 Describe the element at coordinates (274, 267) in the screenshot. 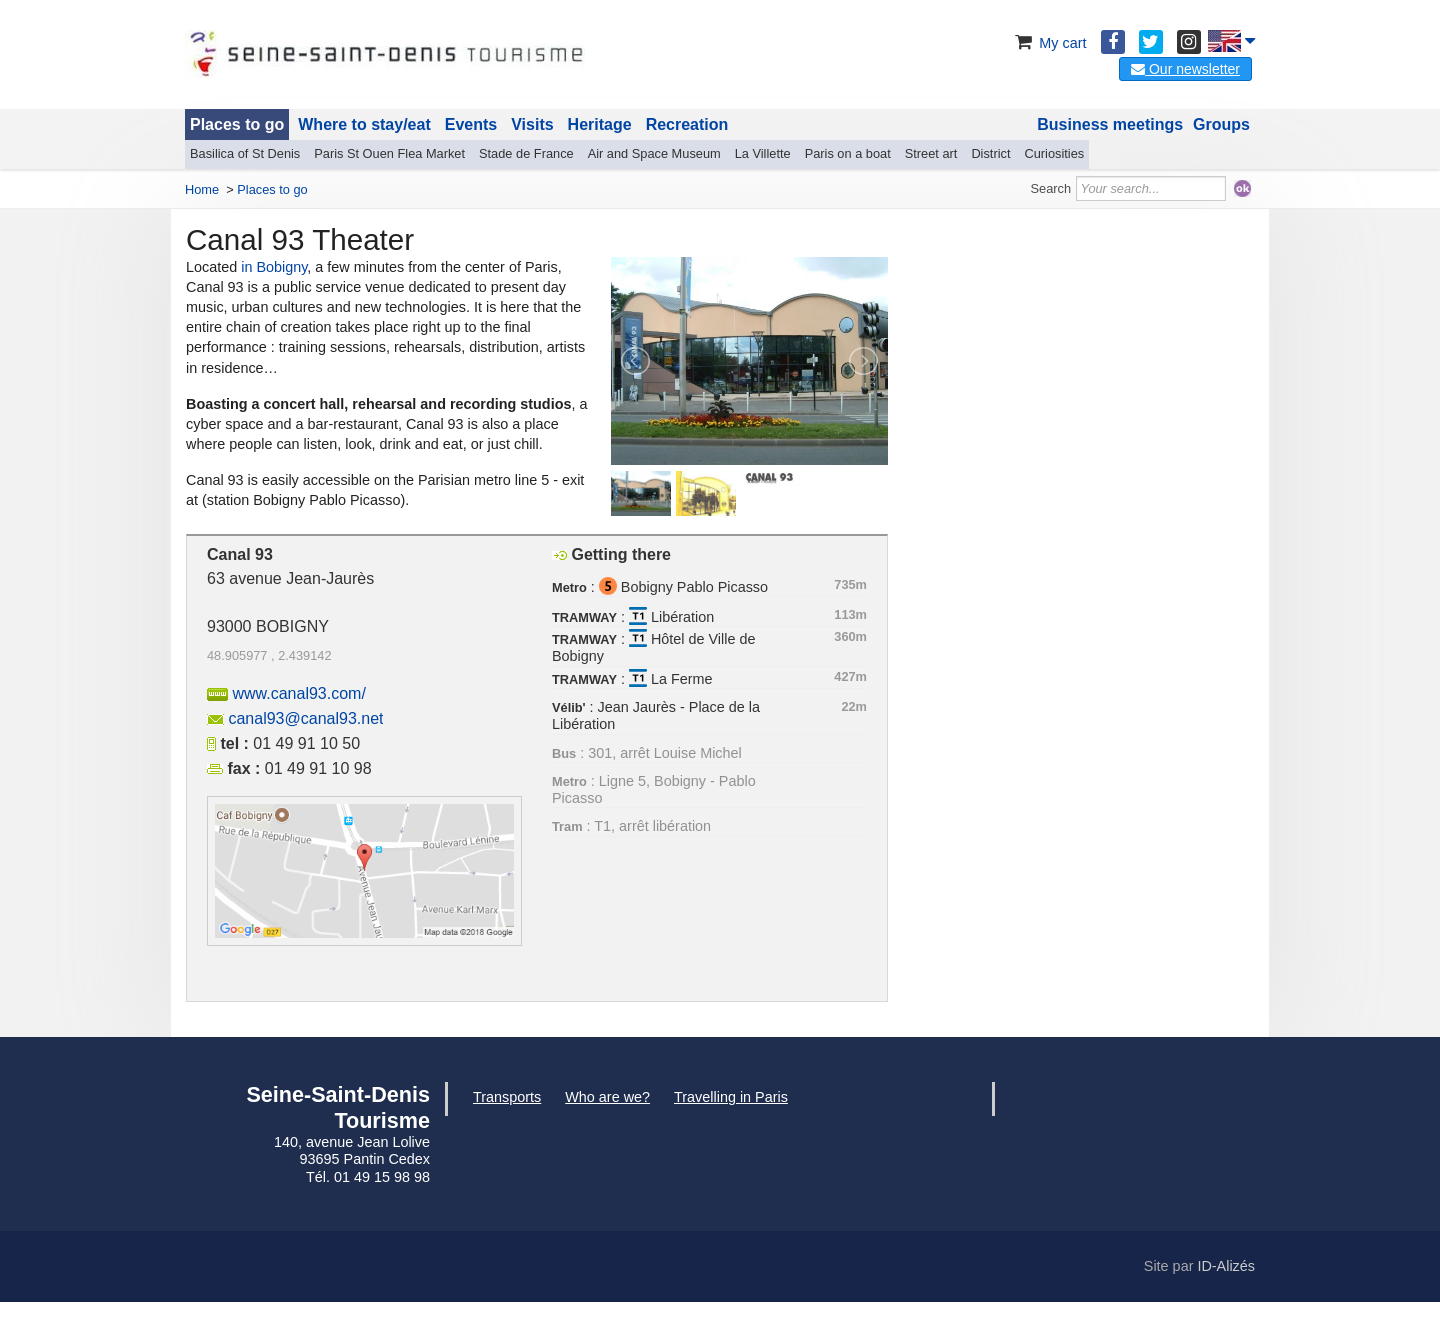

I see `in Bobigny` at that location.